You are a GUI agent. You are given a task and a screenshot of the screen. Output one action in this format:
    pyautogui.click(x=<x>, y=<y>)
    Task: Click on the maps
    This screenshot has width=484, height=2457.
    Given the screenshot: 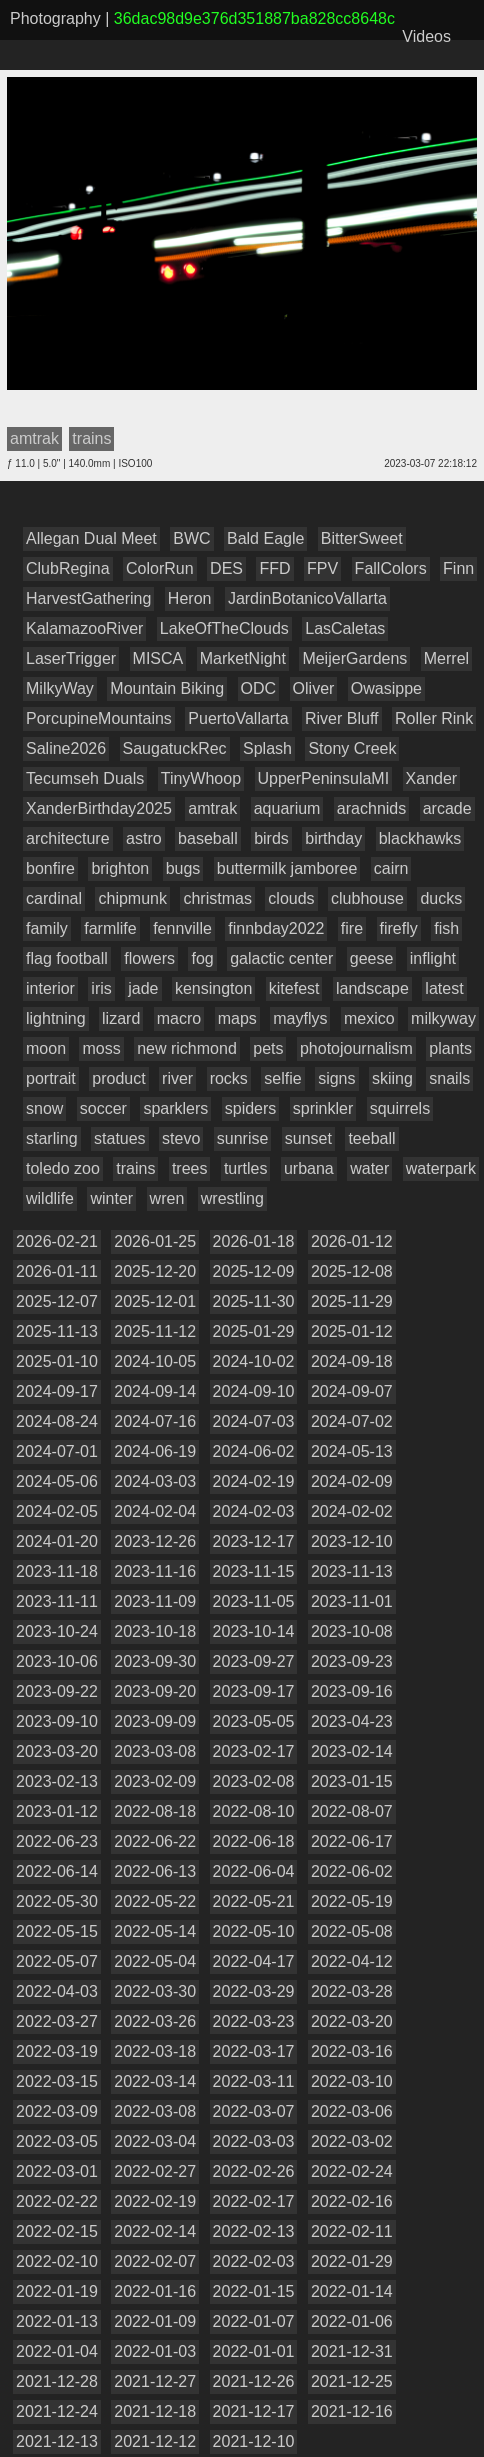 What is the action you would take?
    pyautogui.click(x=237, y=1018)
    